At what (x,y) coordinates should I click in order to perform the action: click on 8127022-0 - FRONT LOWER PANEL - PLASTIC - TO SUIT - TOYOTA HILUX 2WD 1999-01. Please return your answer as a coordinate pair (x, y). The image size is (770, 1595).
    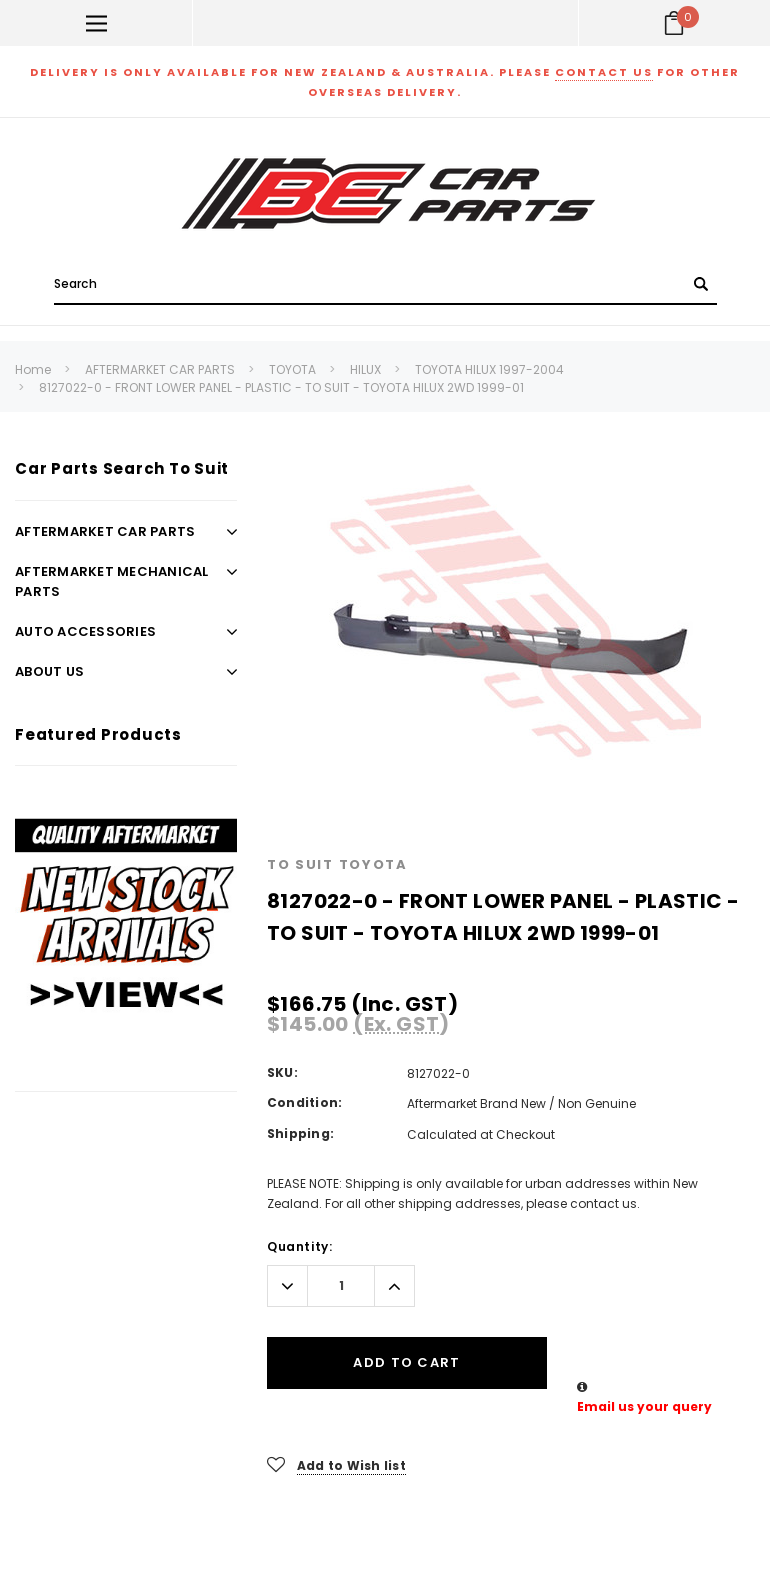
    Looking at the image, I should click on (281, 387).